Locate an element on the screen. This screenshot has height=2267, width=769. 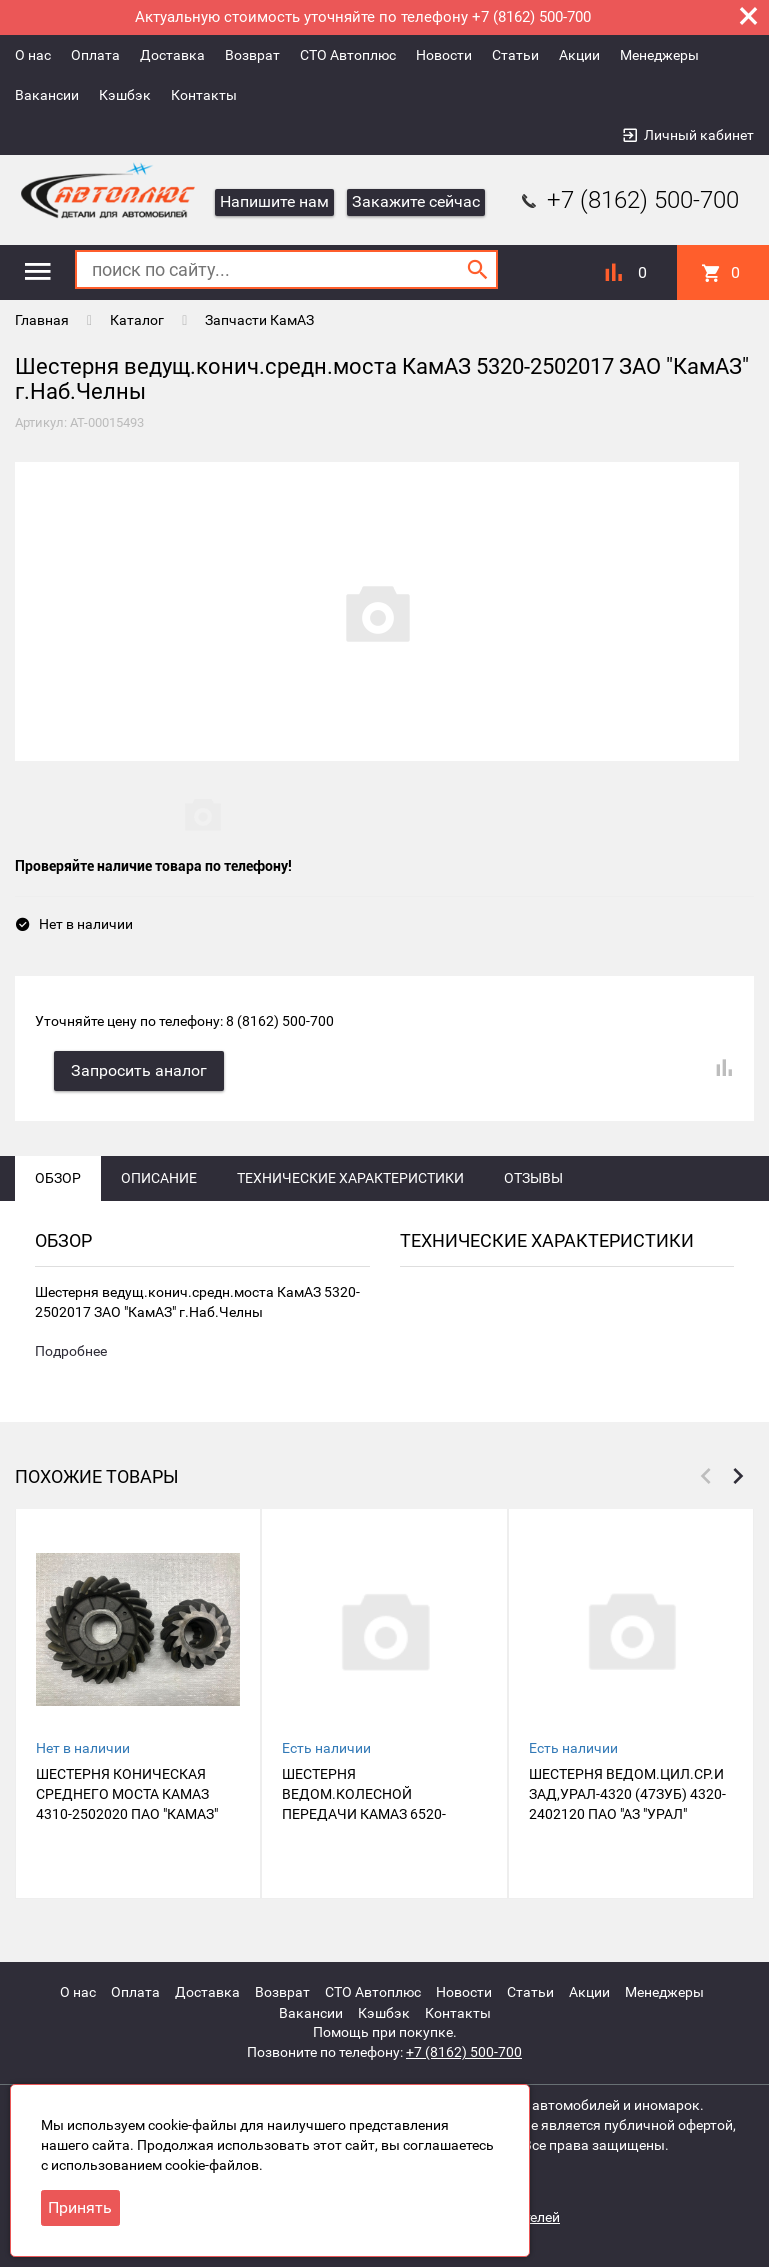
Подробнее is located at coordinates (71, 1353).